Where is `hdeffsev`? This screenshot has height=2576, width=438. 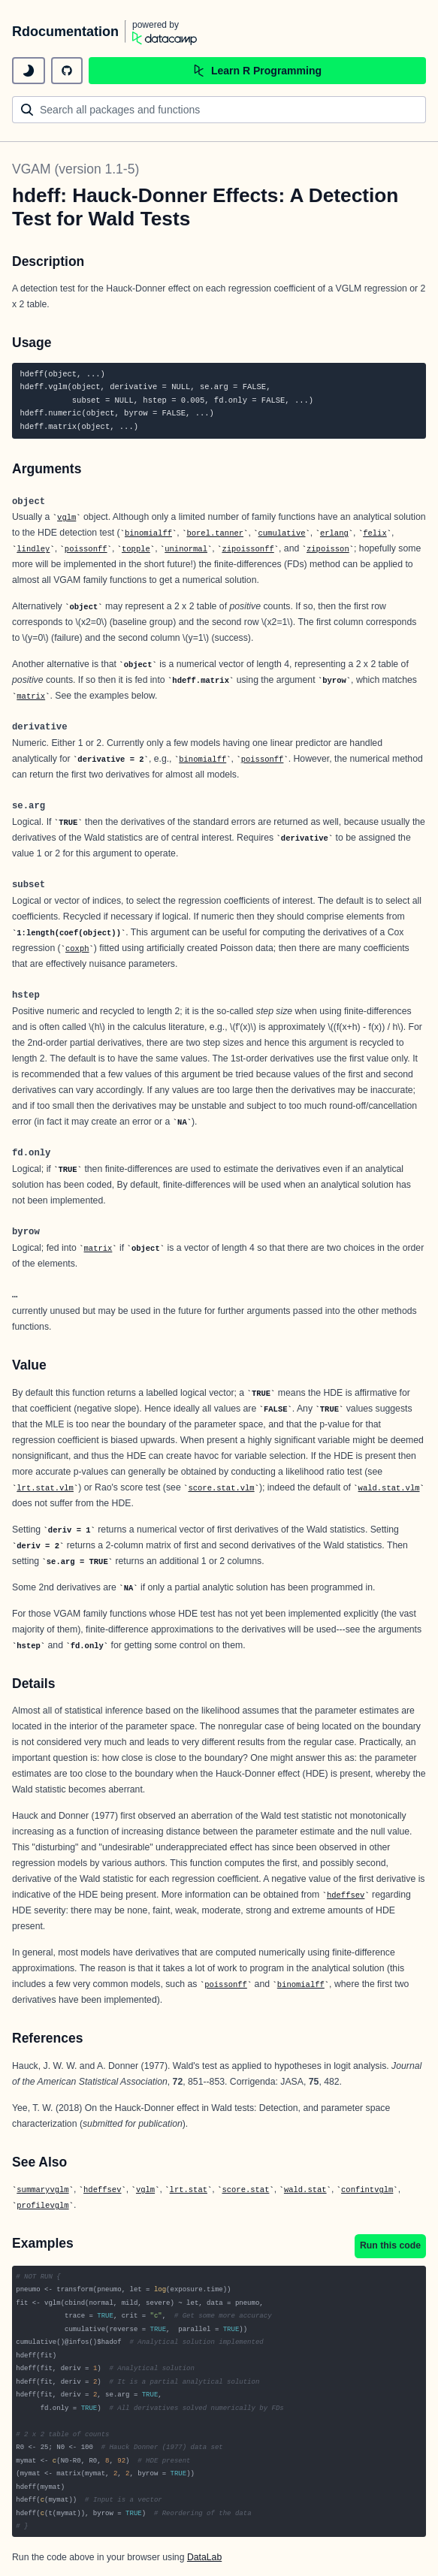
hdeffsev is located at coordinates (345, 1895).